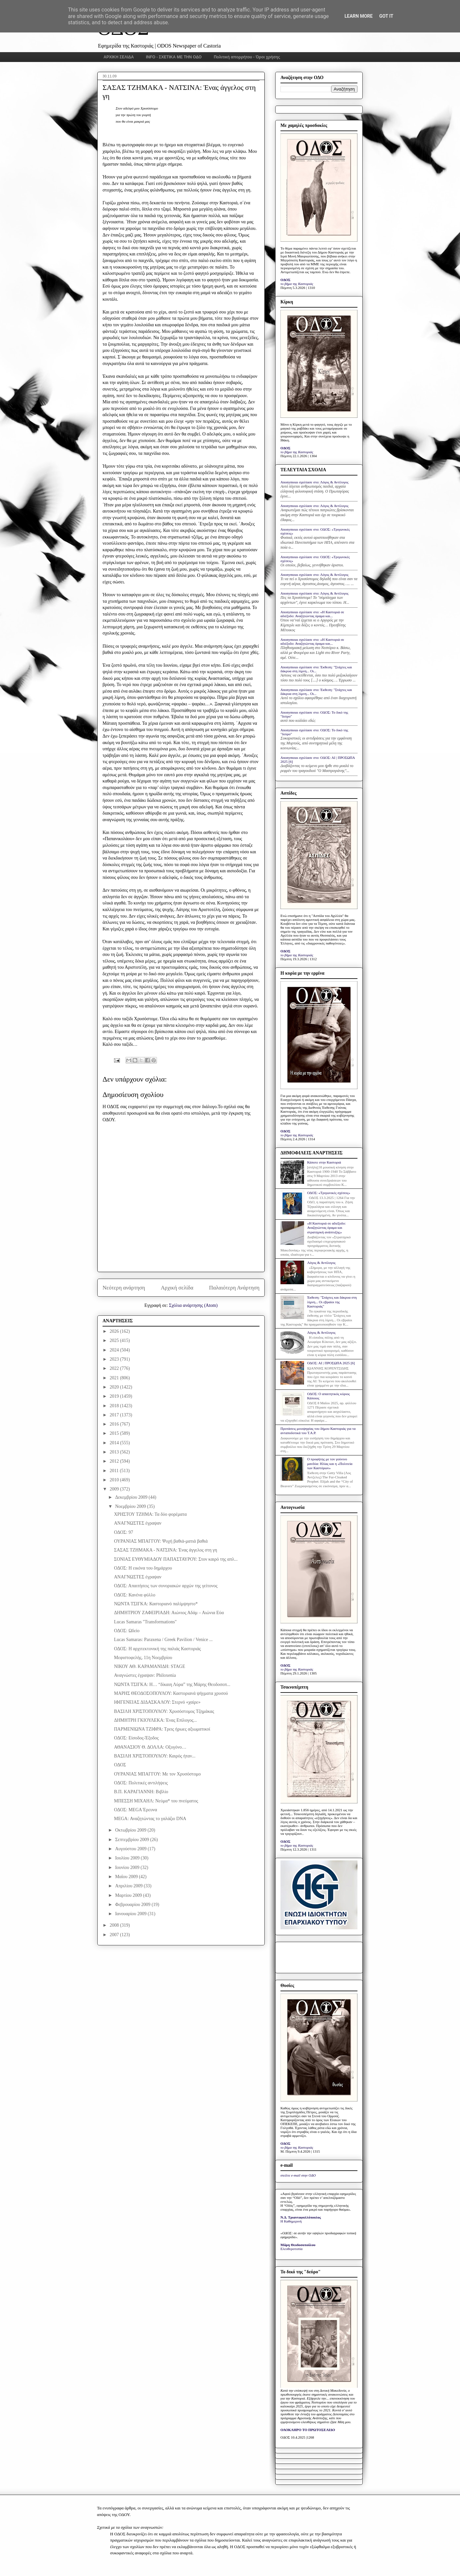 The image size is (460, 2576). Describe the element at coordinates (169, 1612) in the screenshot. I see `ΔΗΜΗΤΡΙΟΥ ΖΑΦΕΙΡΙΑΔΗ: Αιώνιος Αδάμ – Αιώνια Εύα` at that location.